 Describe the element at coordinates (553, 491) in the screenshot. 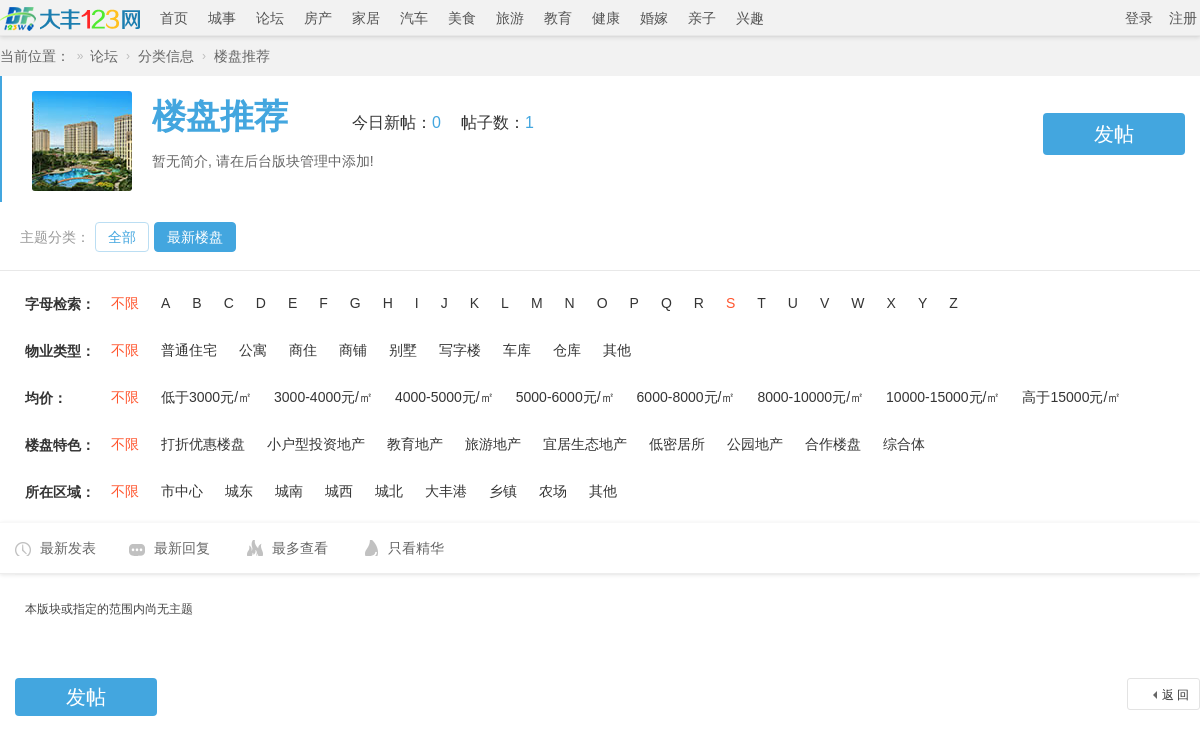

I see `农场` at that location.